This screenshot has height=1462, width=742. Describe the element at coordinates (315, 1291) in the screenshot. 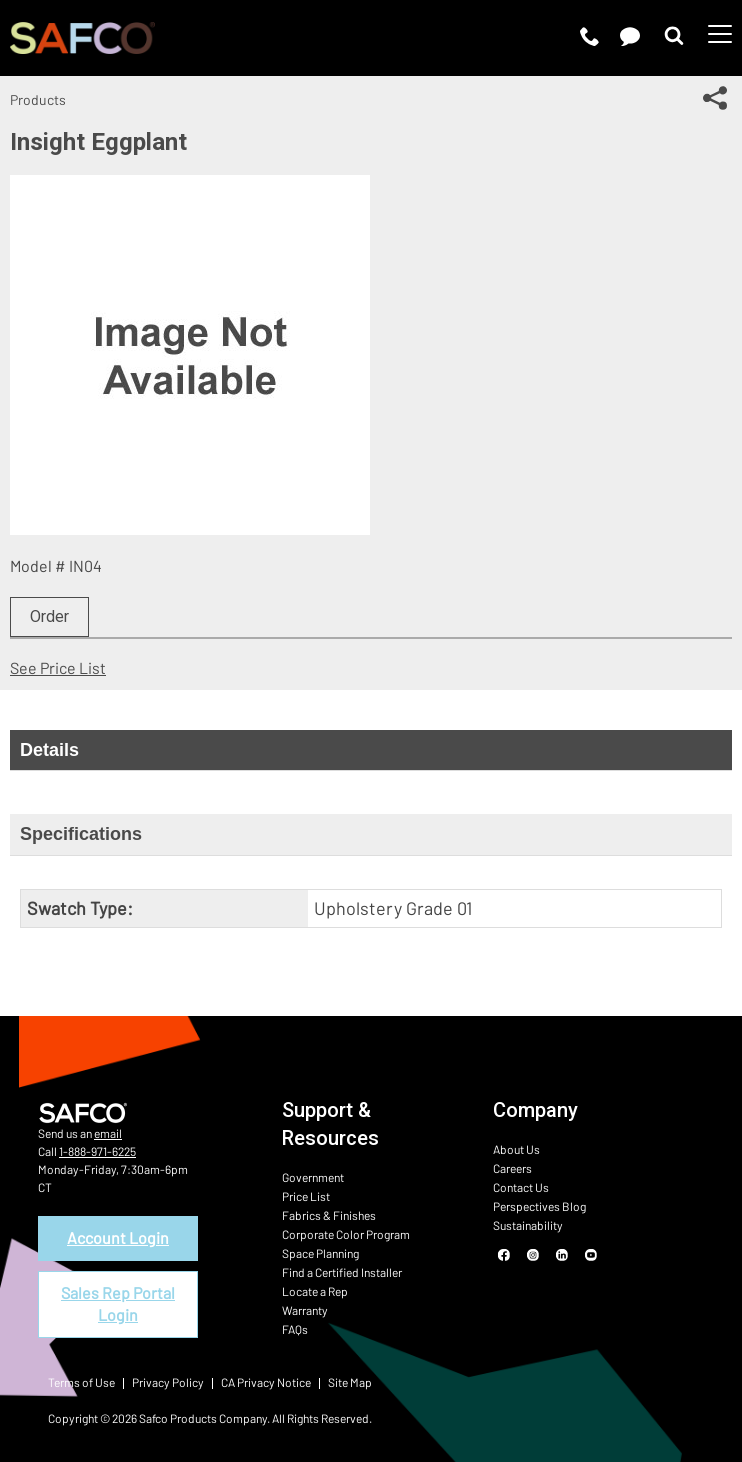

I see `Locate a Rep` at that location.